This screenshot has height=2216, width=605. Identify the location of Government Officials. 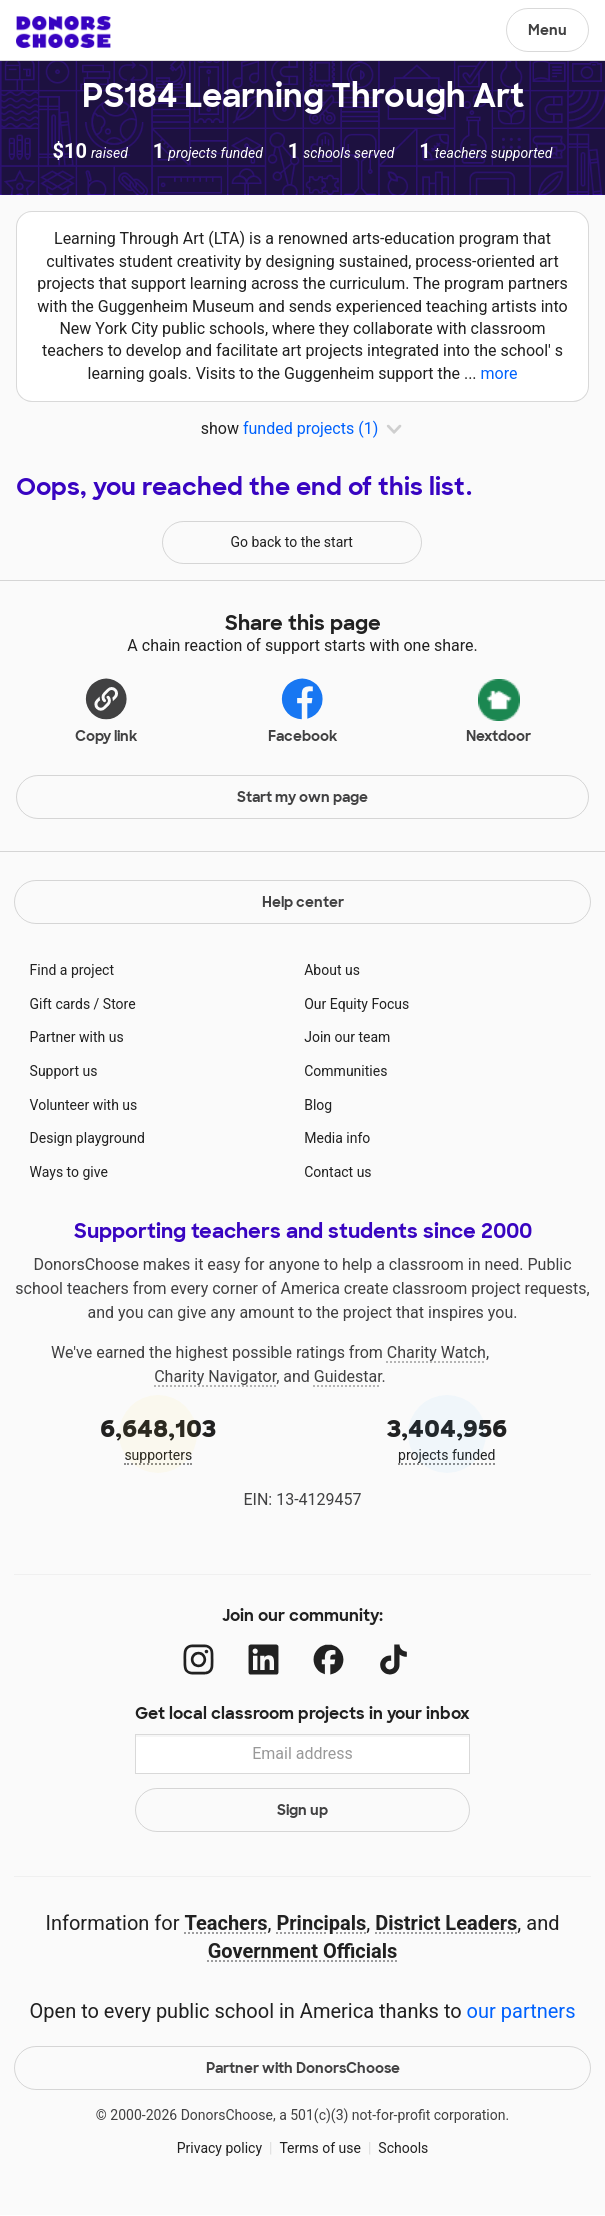
(303, 1951).